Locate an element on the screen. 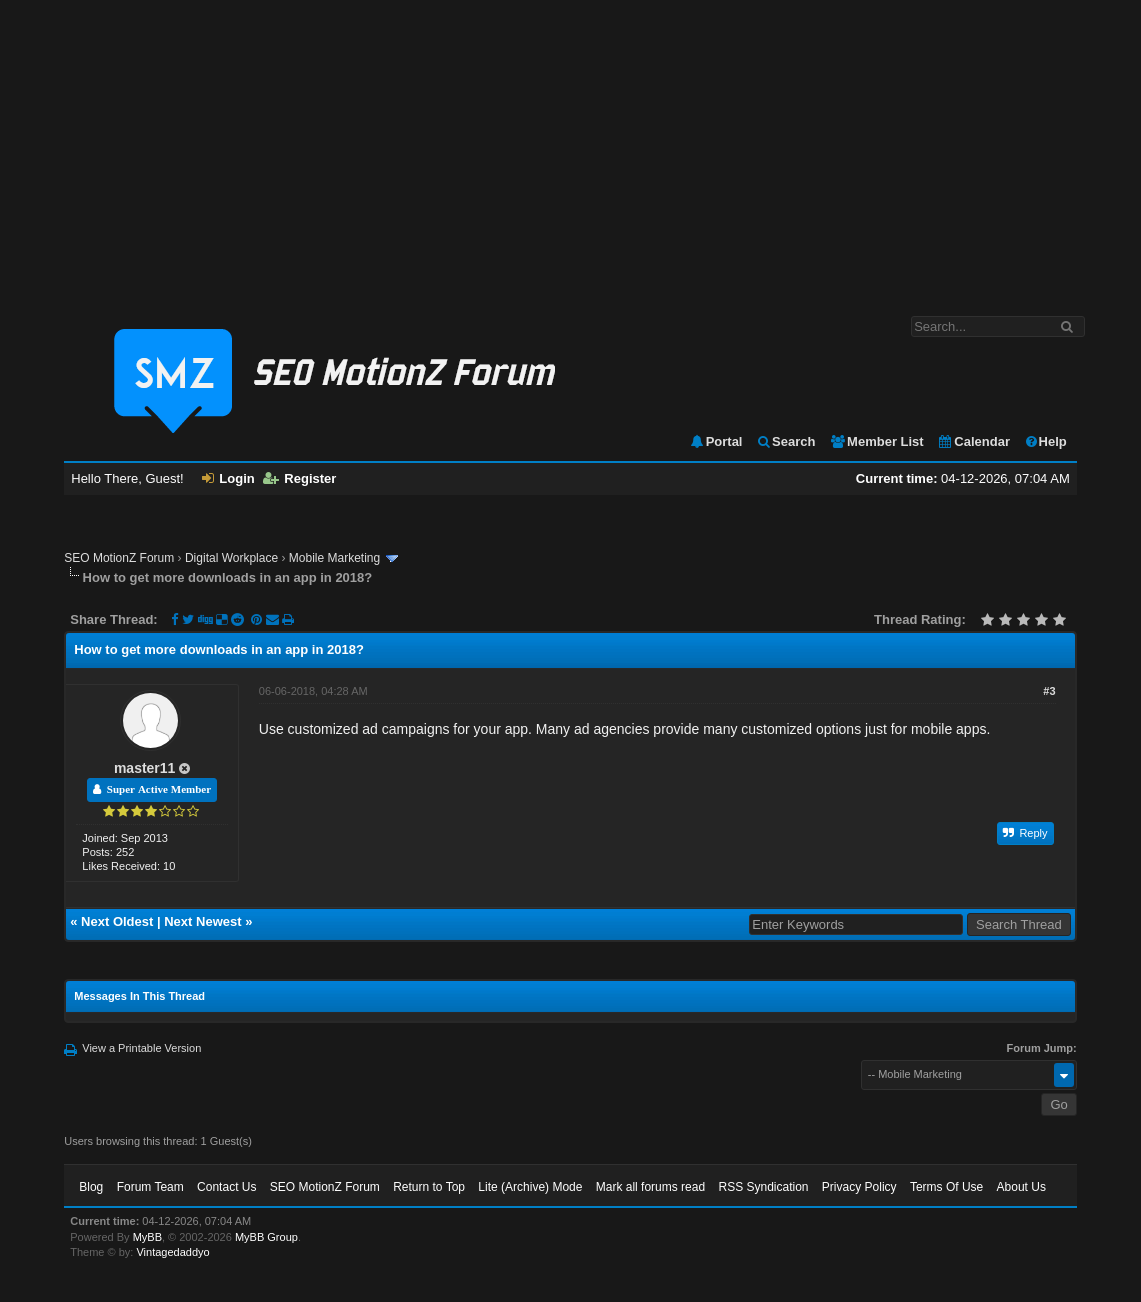 The height and width of the screenshot is (1302, 1141). Mark all forums read is located at coordinates (650, 1187).